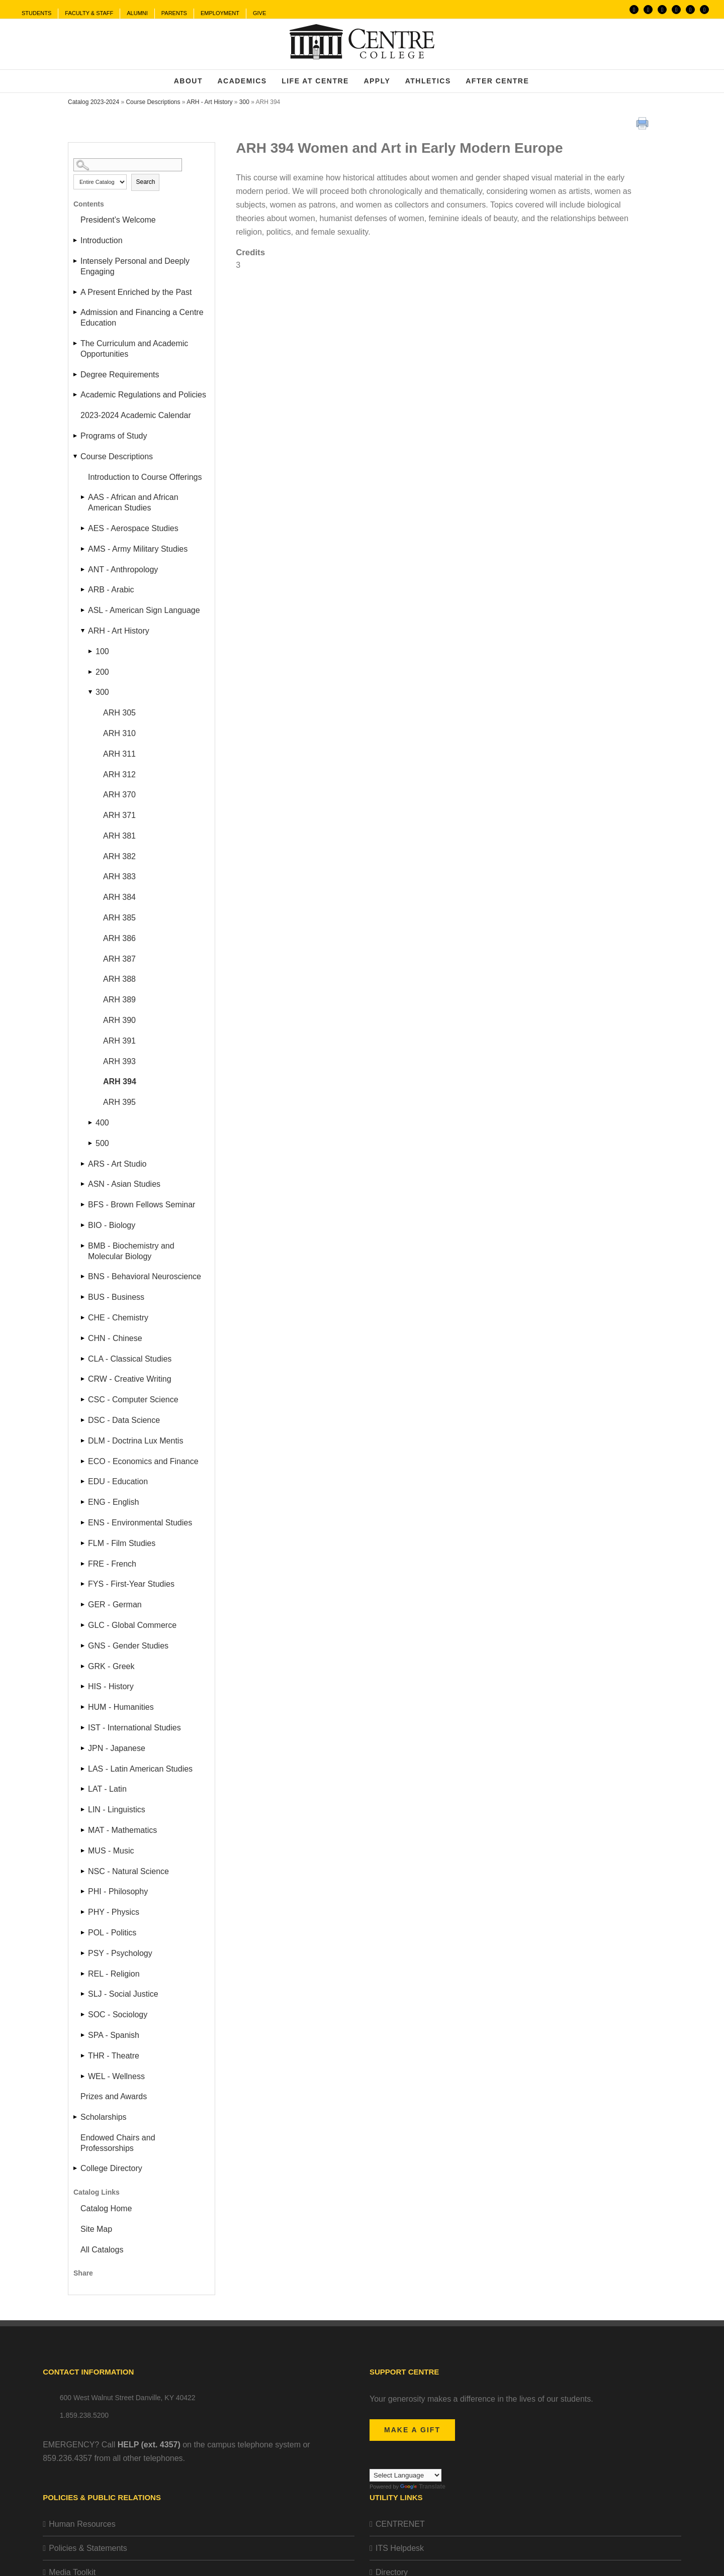 The image size is (724, 2576). I want to click on [Show More of ARS - Art Studio], so click(83, 1164).